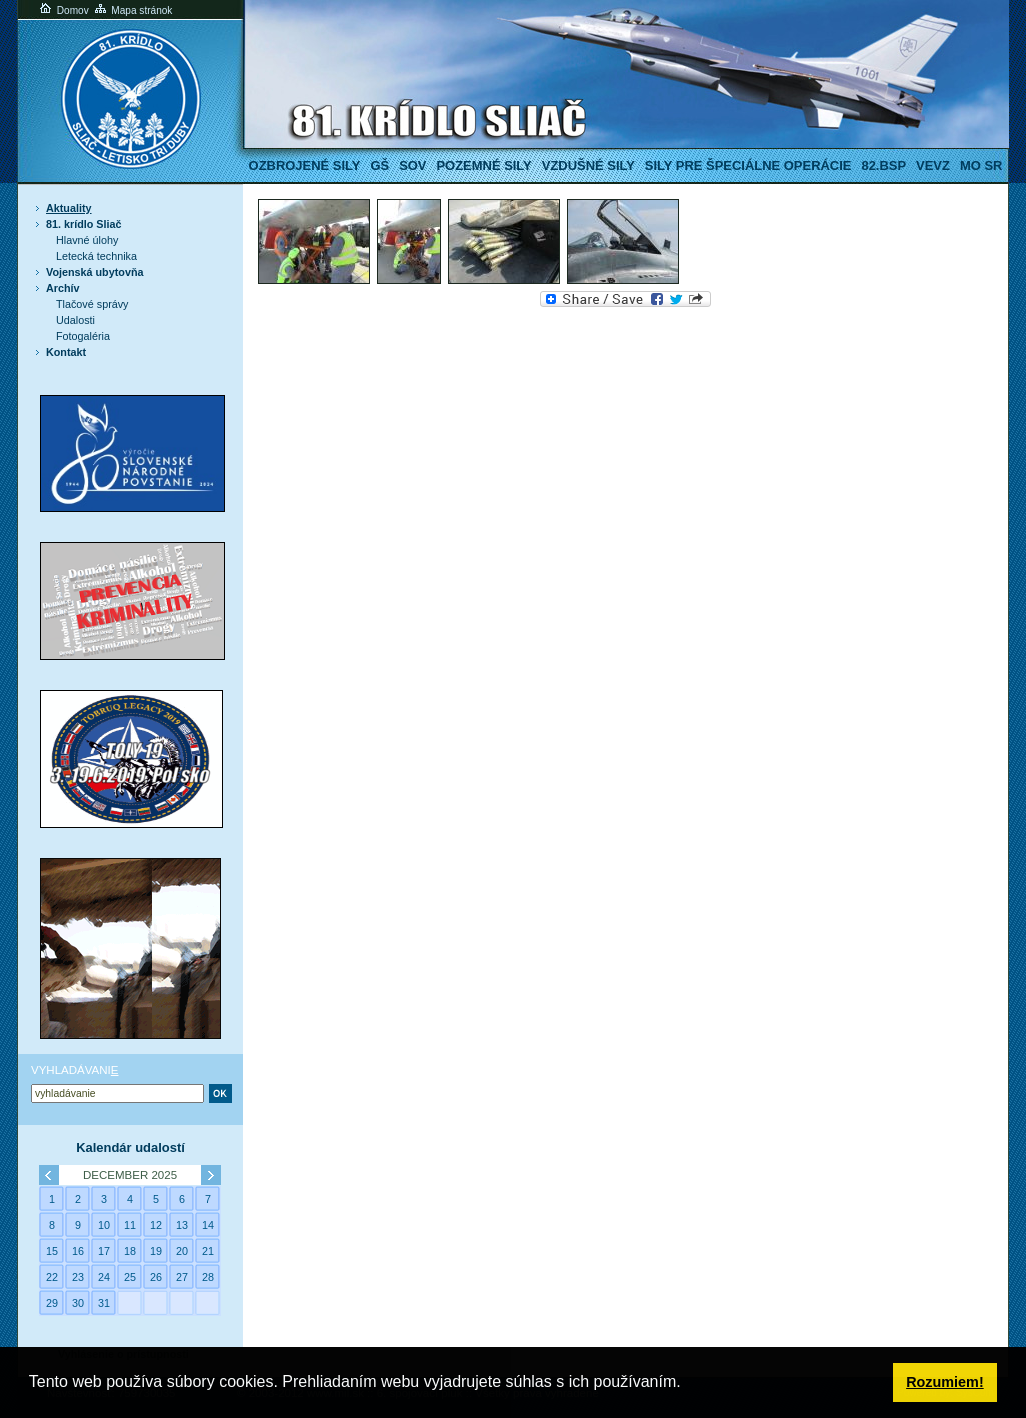 This screenshot has height=1418, width=1026. What do you see at coordinates (87, 240) in the screenshot?
I see `Hlavné úlohy` at bounding box center [87, 240].